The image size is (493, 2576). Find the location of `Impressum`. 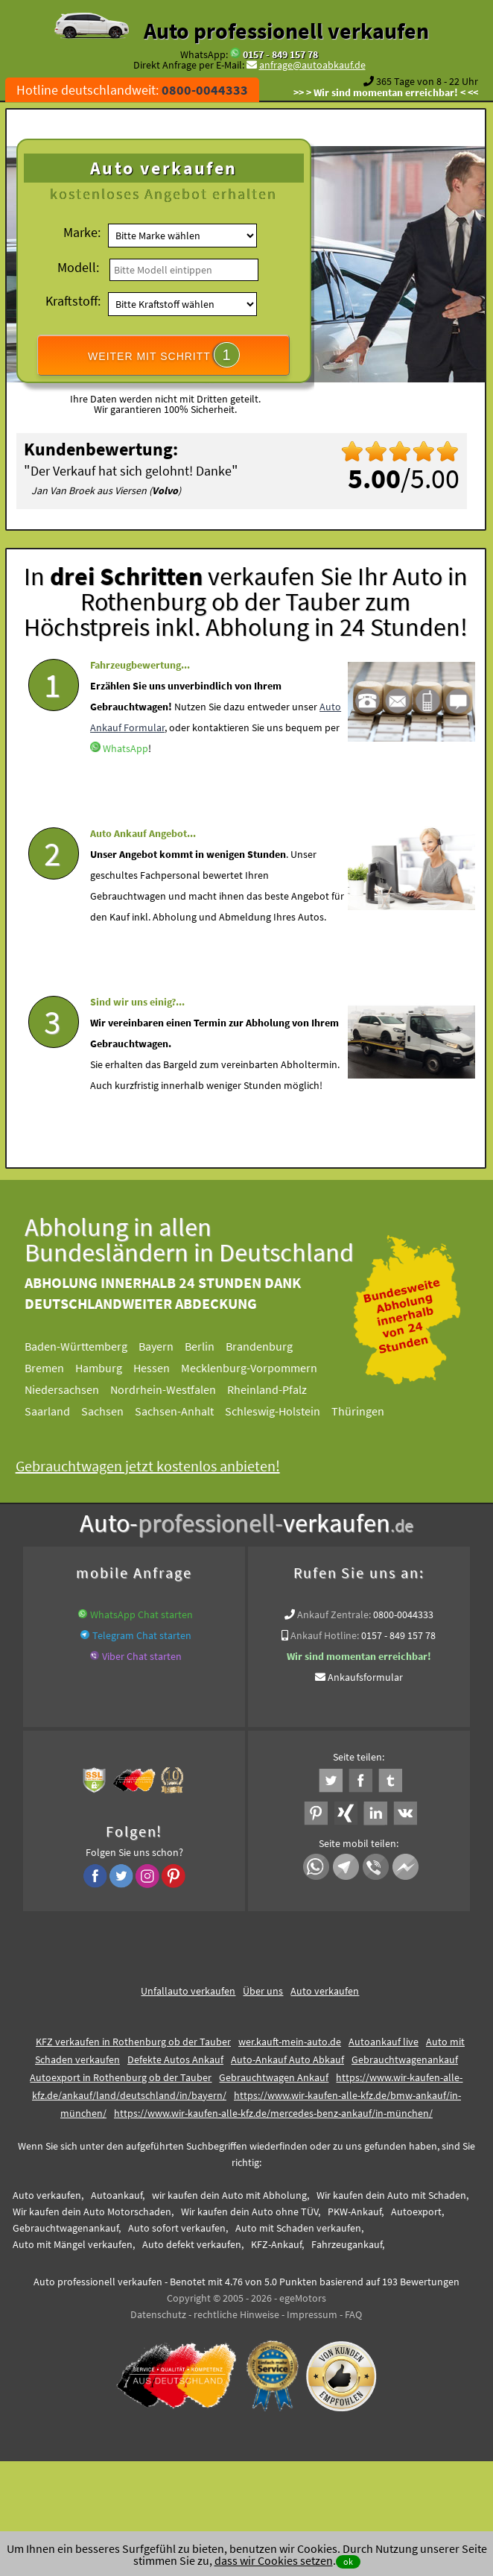

Impressum is located at coordinates (312, 2314).